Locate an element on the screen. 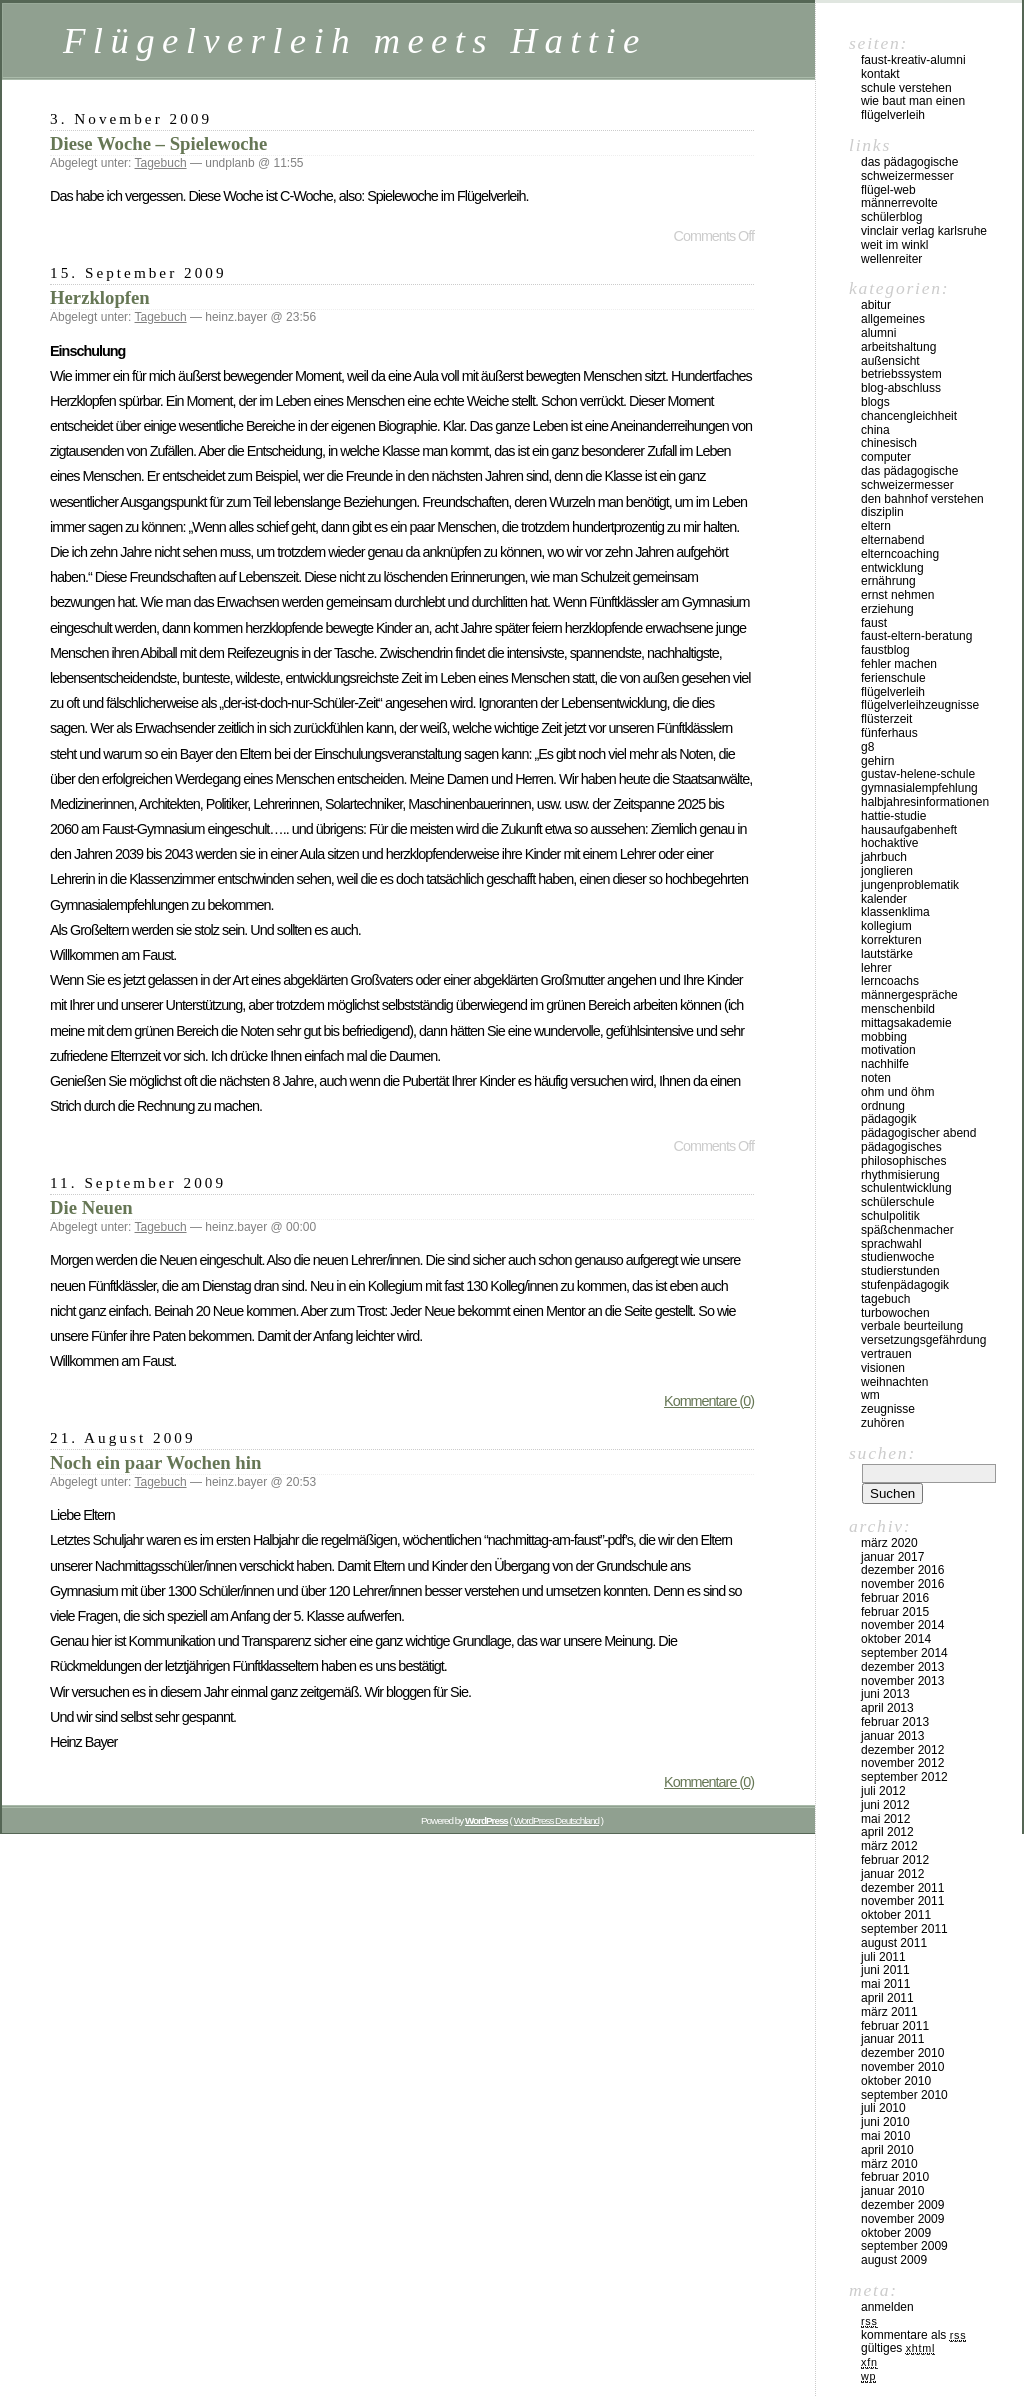 Image resolution: width=1024 pixels, height=2396 pixels. Das pädagogische Schweizermesser is located at coordinates (909, 169).